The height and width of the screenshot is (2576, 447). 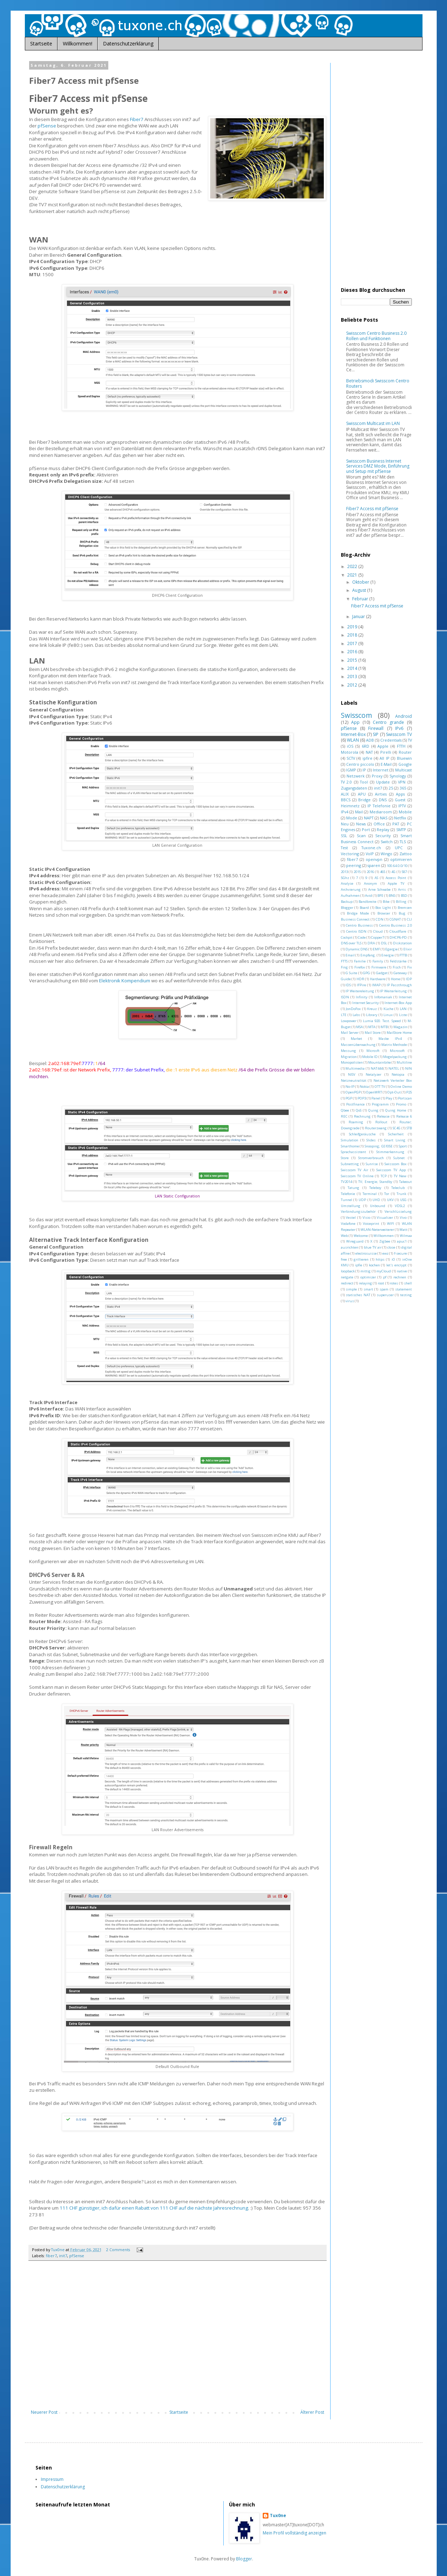 I want to click on relaying, so click(x=365, y=1283).